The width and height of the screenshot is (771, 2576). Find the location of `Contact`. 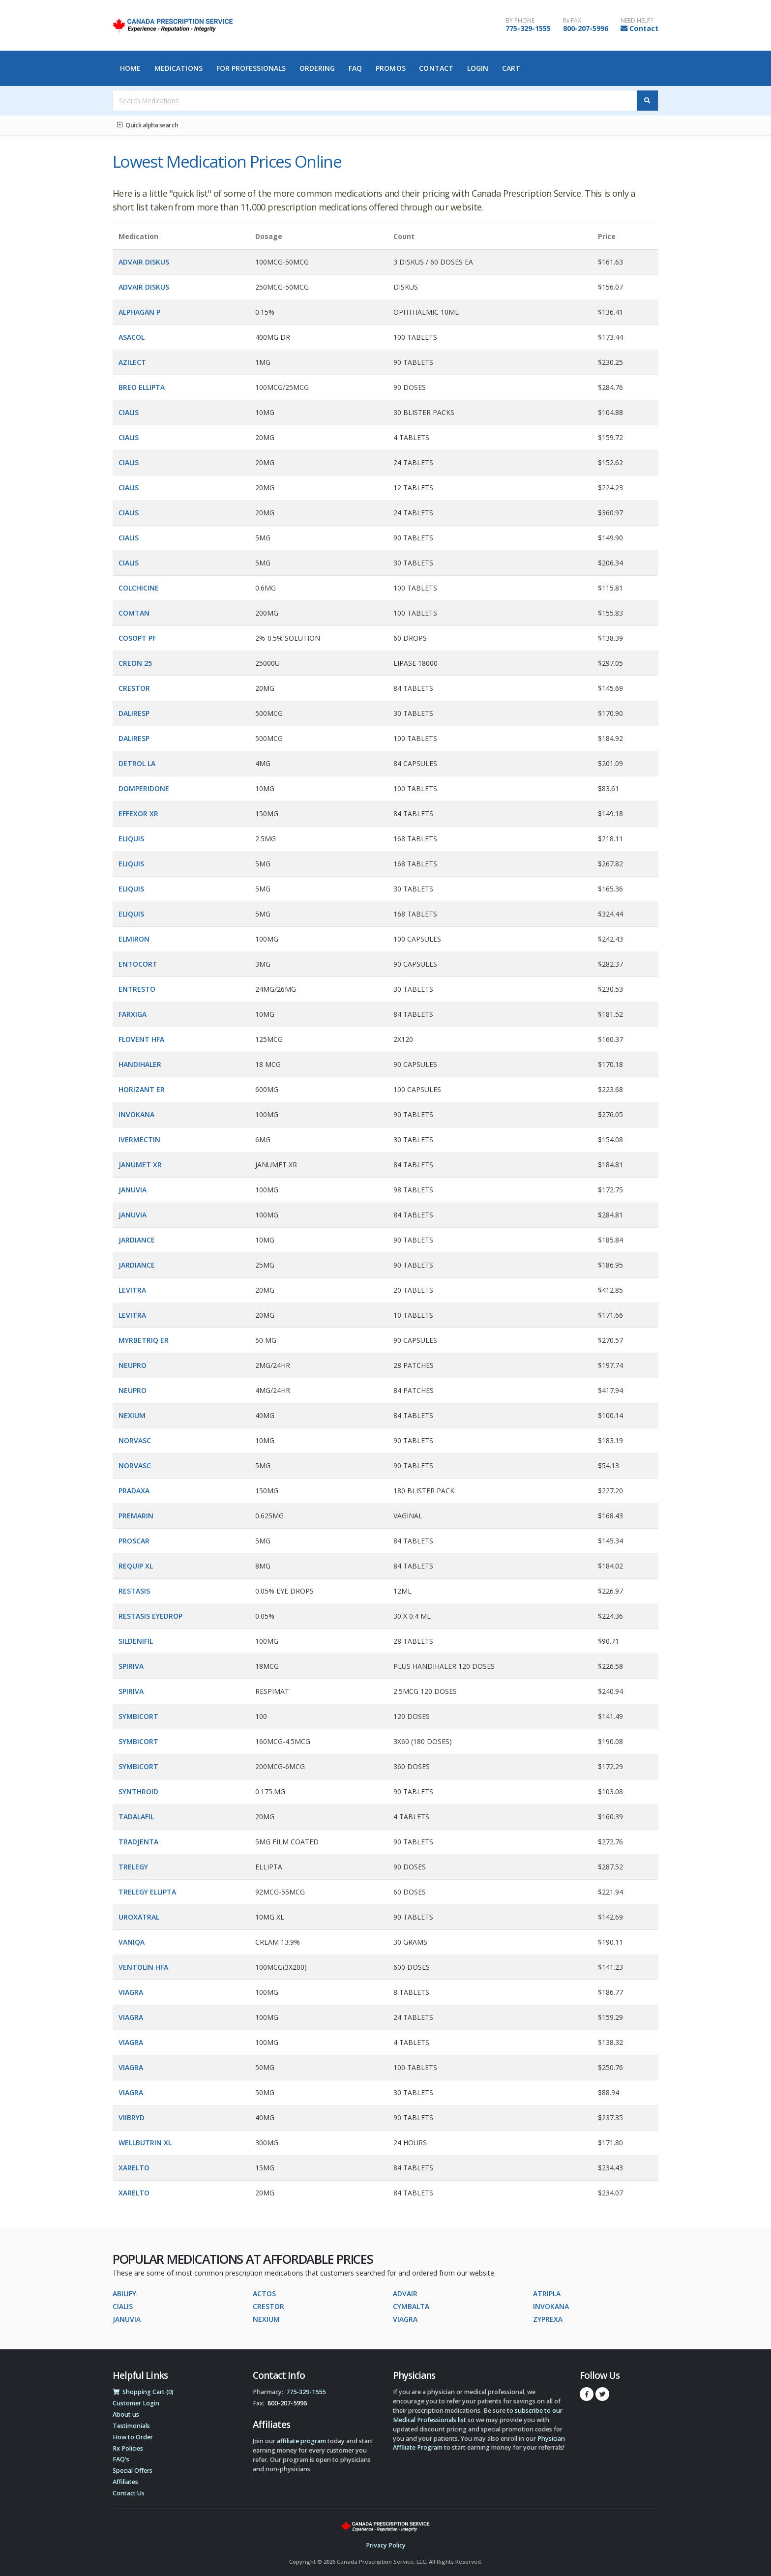

Contact is located at coordinates (643, 28).